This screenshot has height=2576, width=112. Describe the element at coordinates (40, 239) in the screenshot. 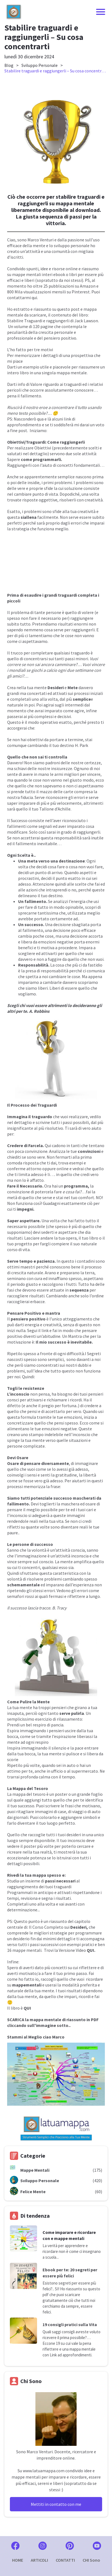

I see `Marco Venturi` at that location.